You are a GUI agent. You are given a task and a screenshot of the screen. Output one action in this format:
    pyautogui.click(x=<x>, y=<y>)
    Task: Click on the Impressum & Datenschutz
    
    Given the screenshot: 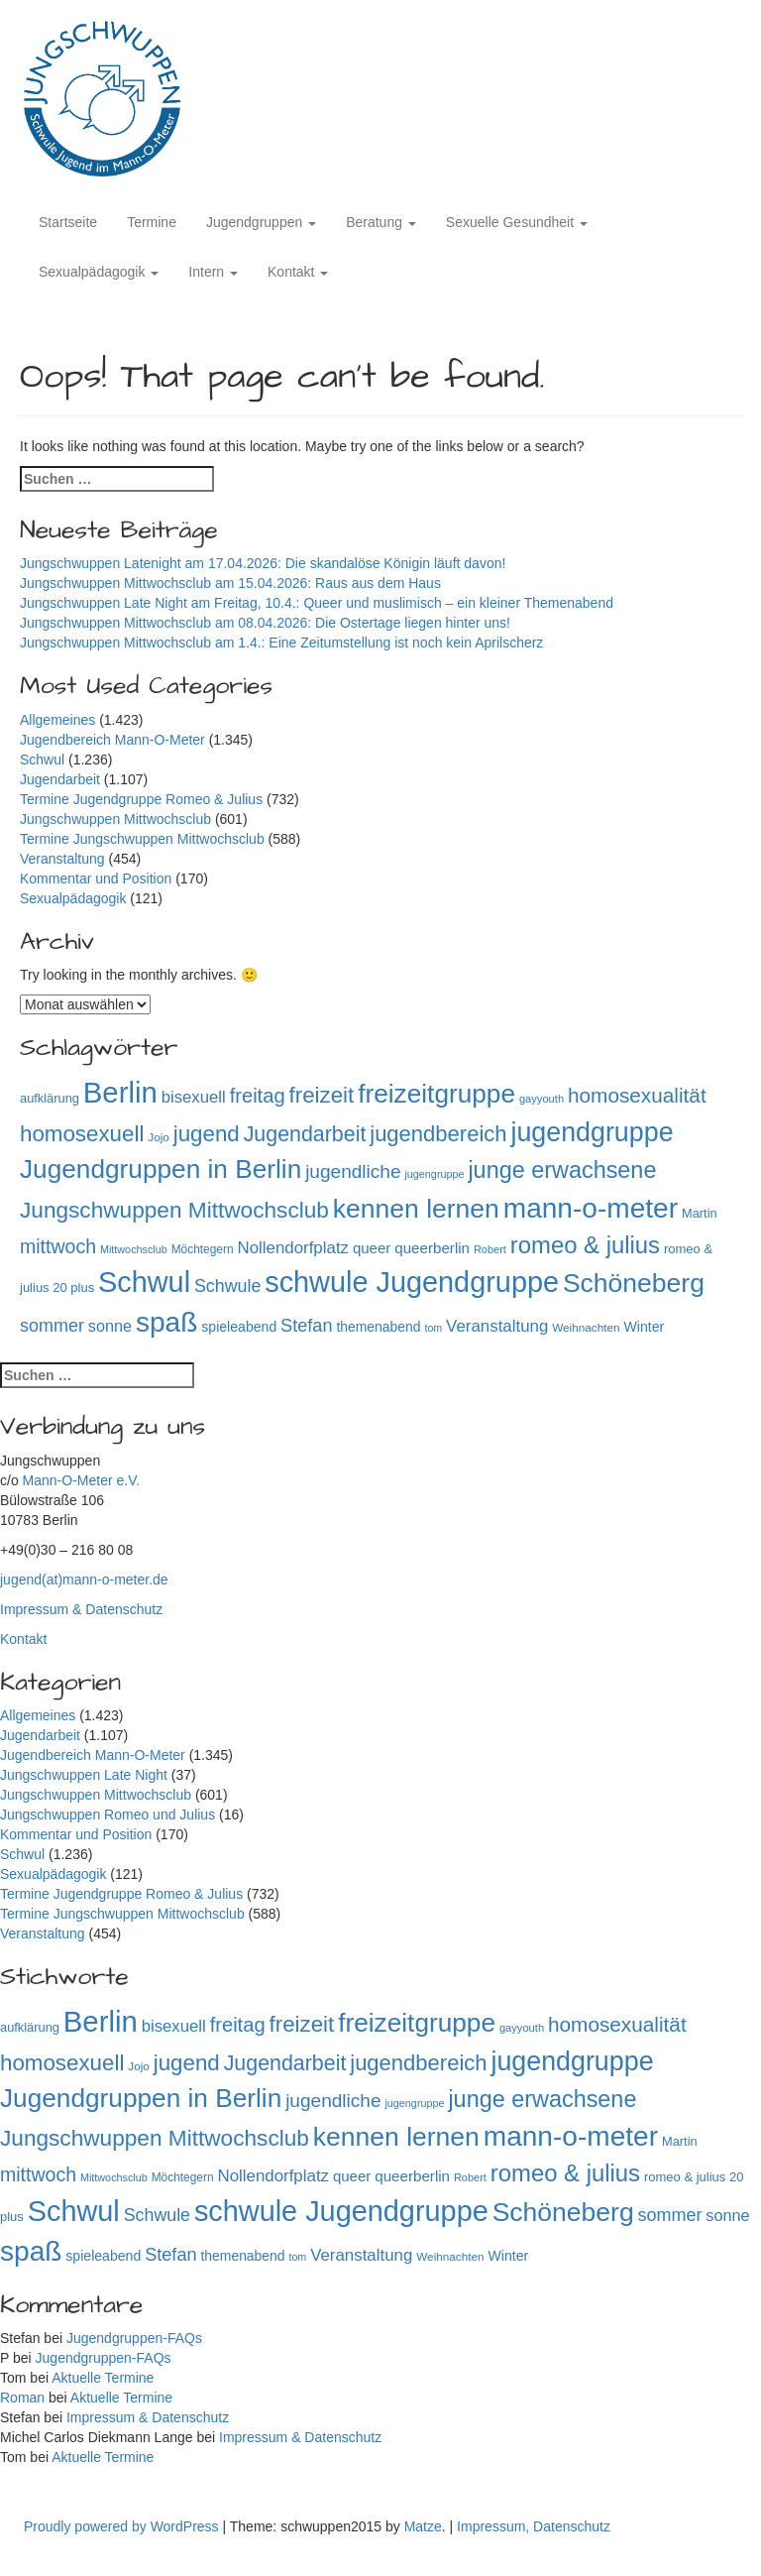 What is the action you would take?
    pyautogui.click(x=81, y=1609)
    